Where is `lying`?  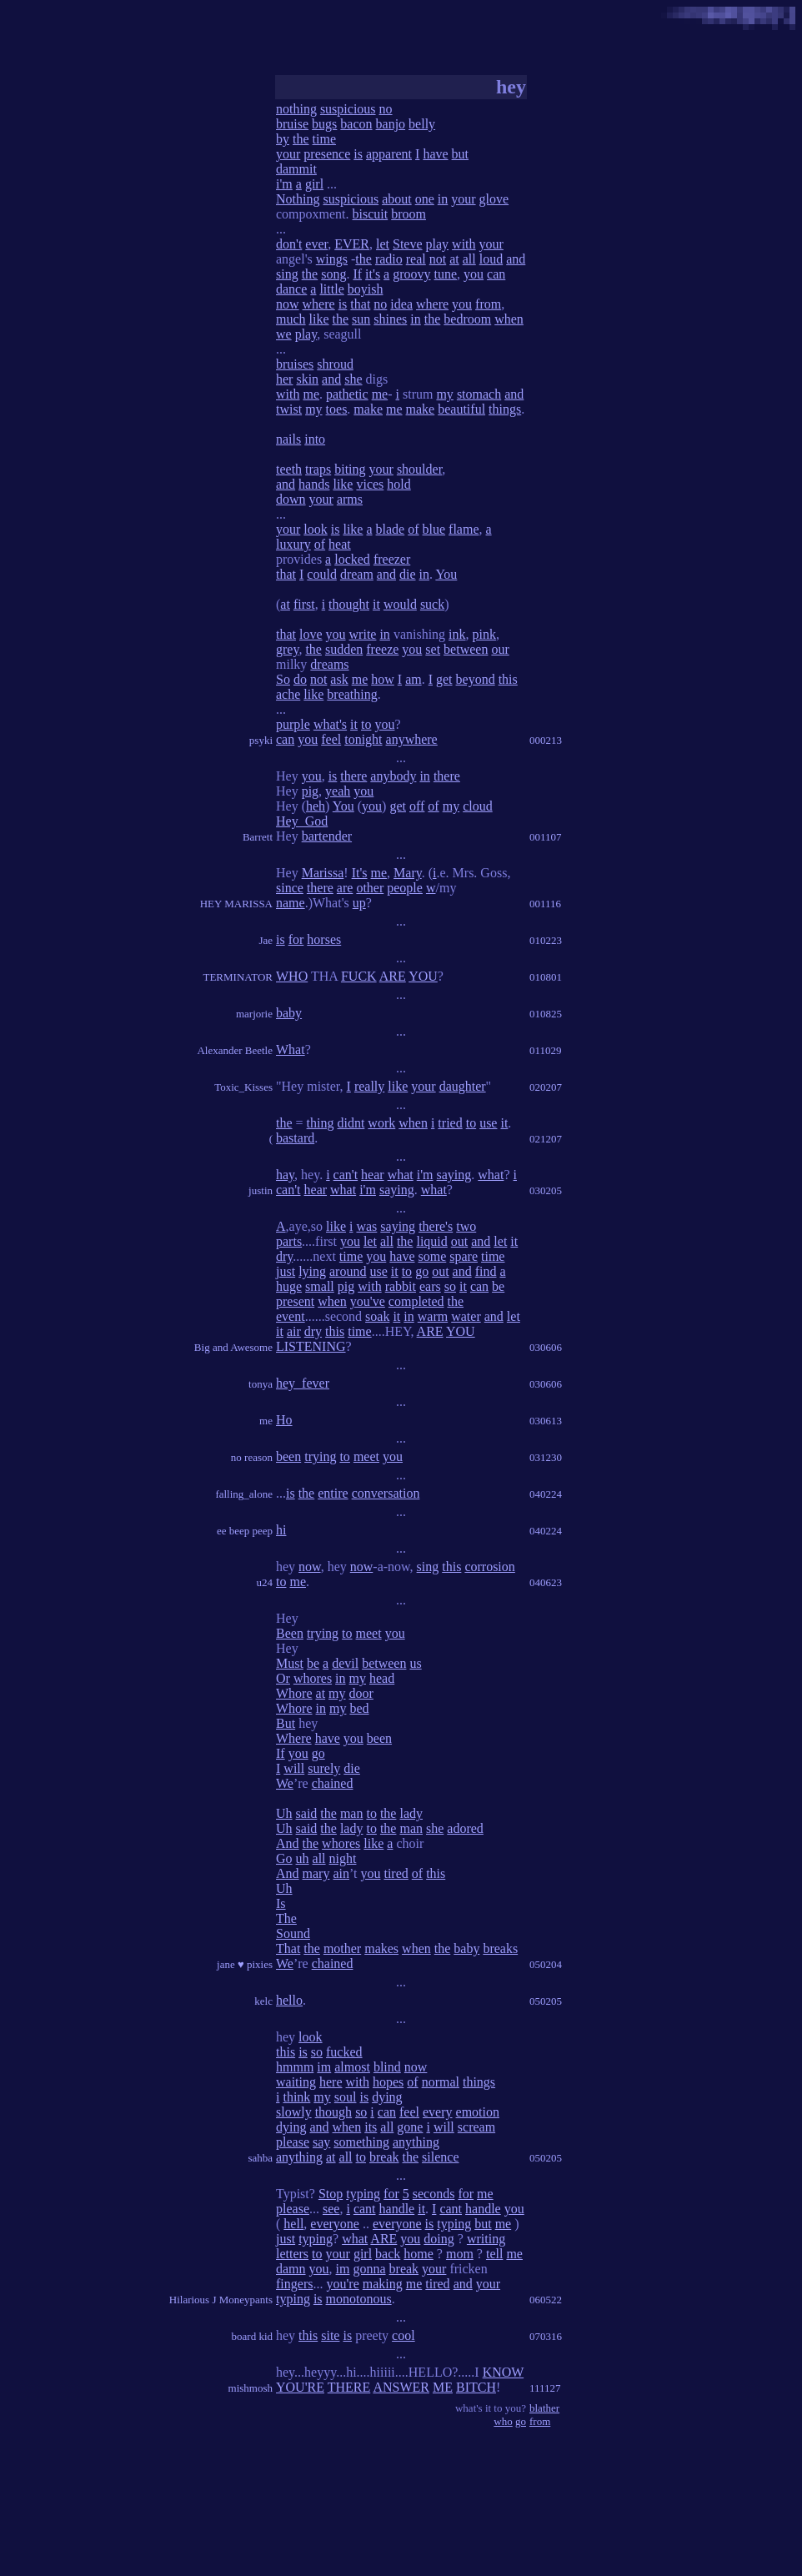 lying is located at coordinates (312, 1271).